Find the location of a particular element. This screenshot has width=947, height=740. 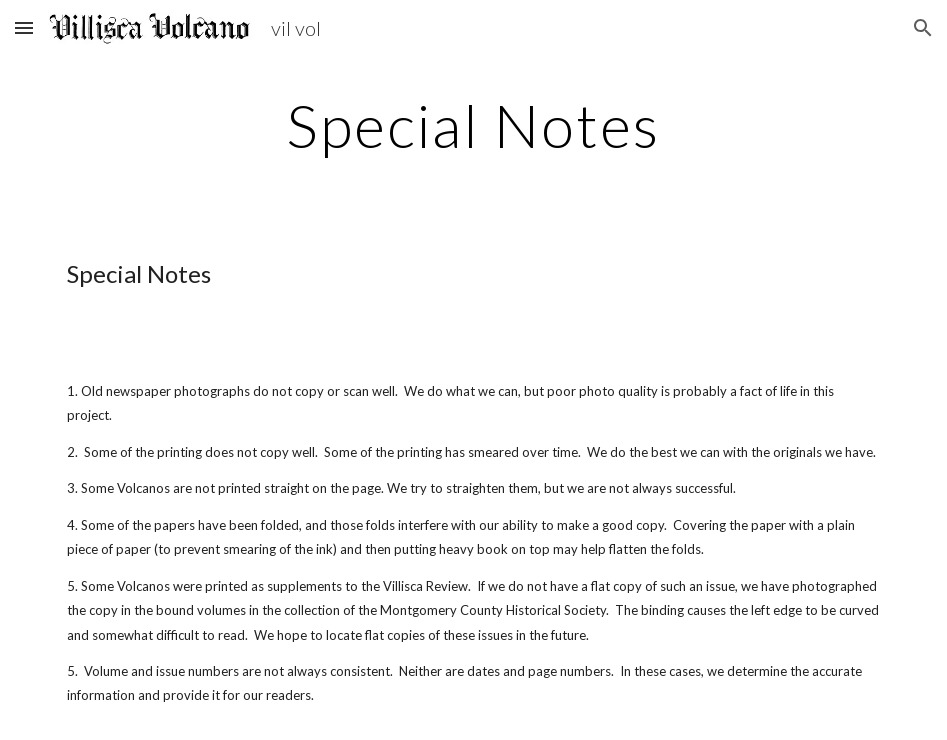

[button] is located at coordinates (24, 27).